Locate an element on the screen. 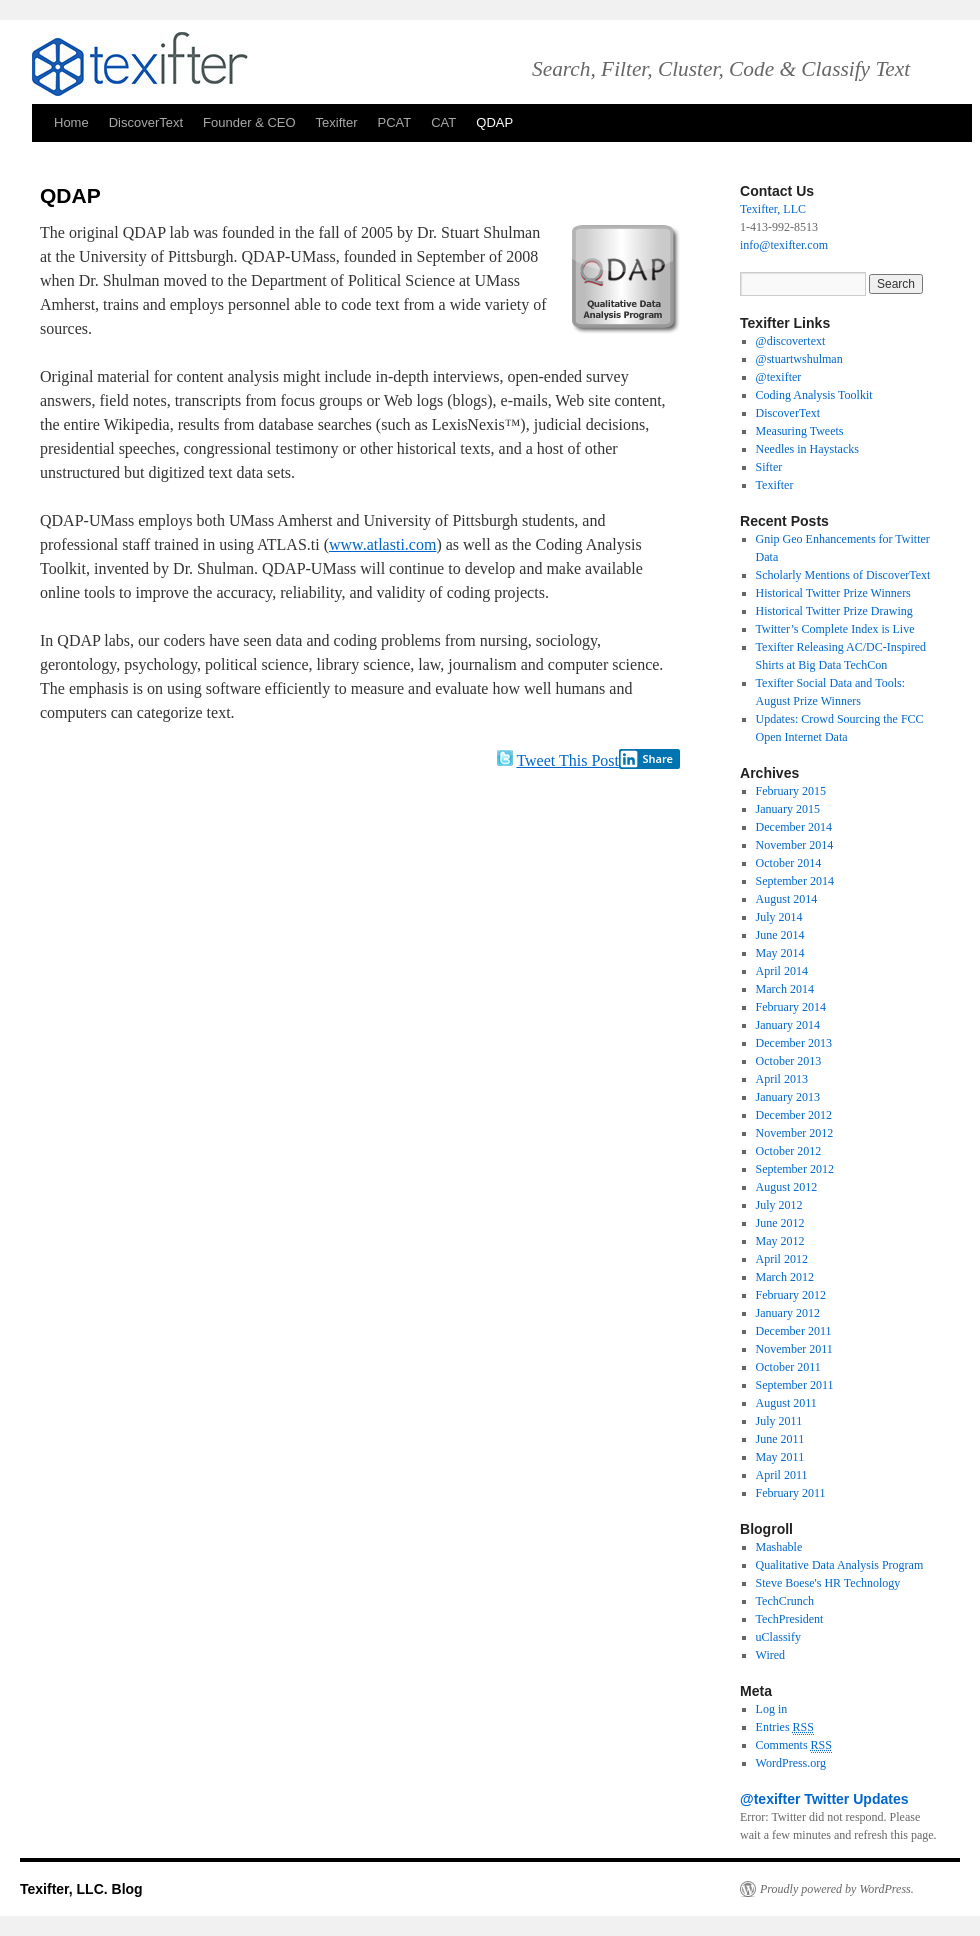  June 2014 is located at coordinates (780, 935).